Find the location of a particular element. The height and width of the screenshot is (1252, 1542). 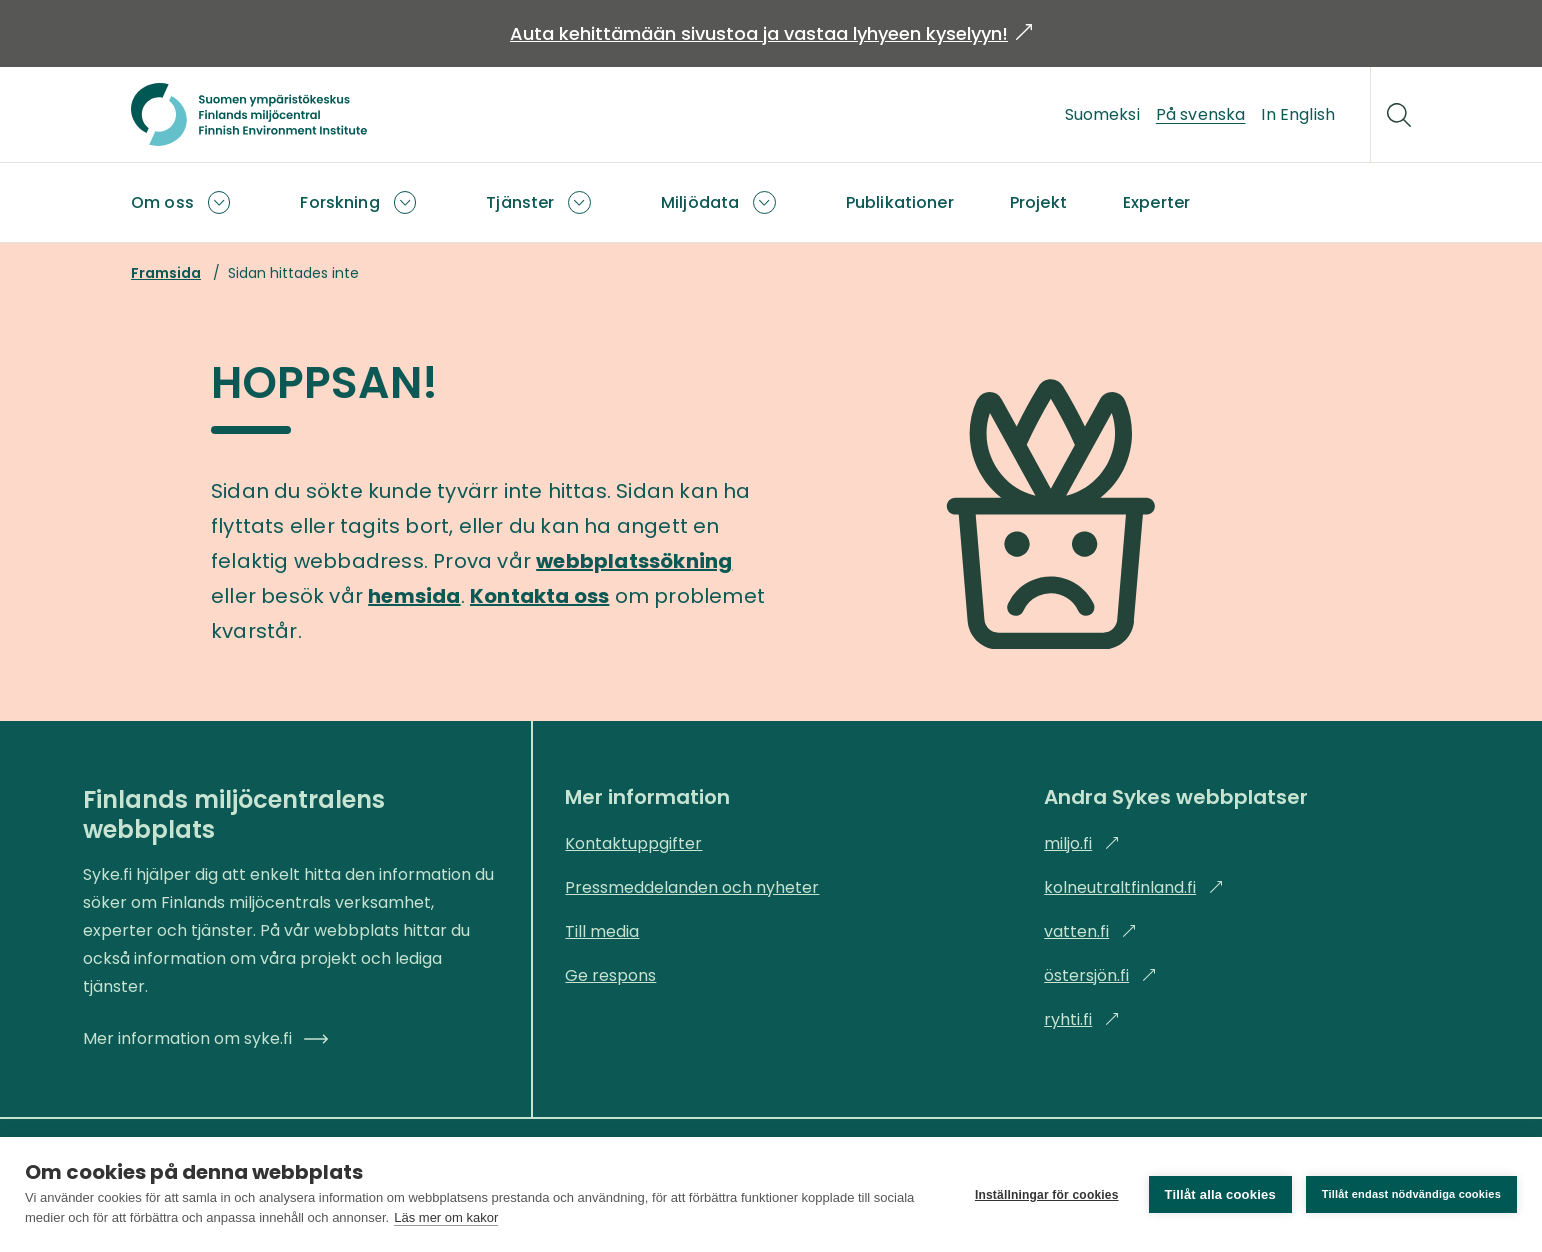

Ge respons is located at coordinates (610, 975).